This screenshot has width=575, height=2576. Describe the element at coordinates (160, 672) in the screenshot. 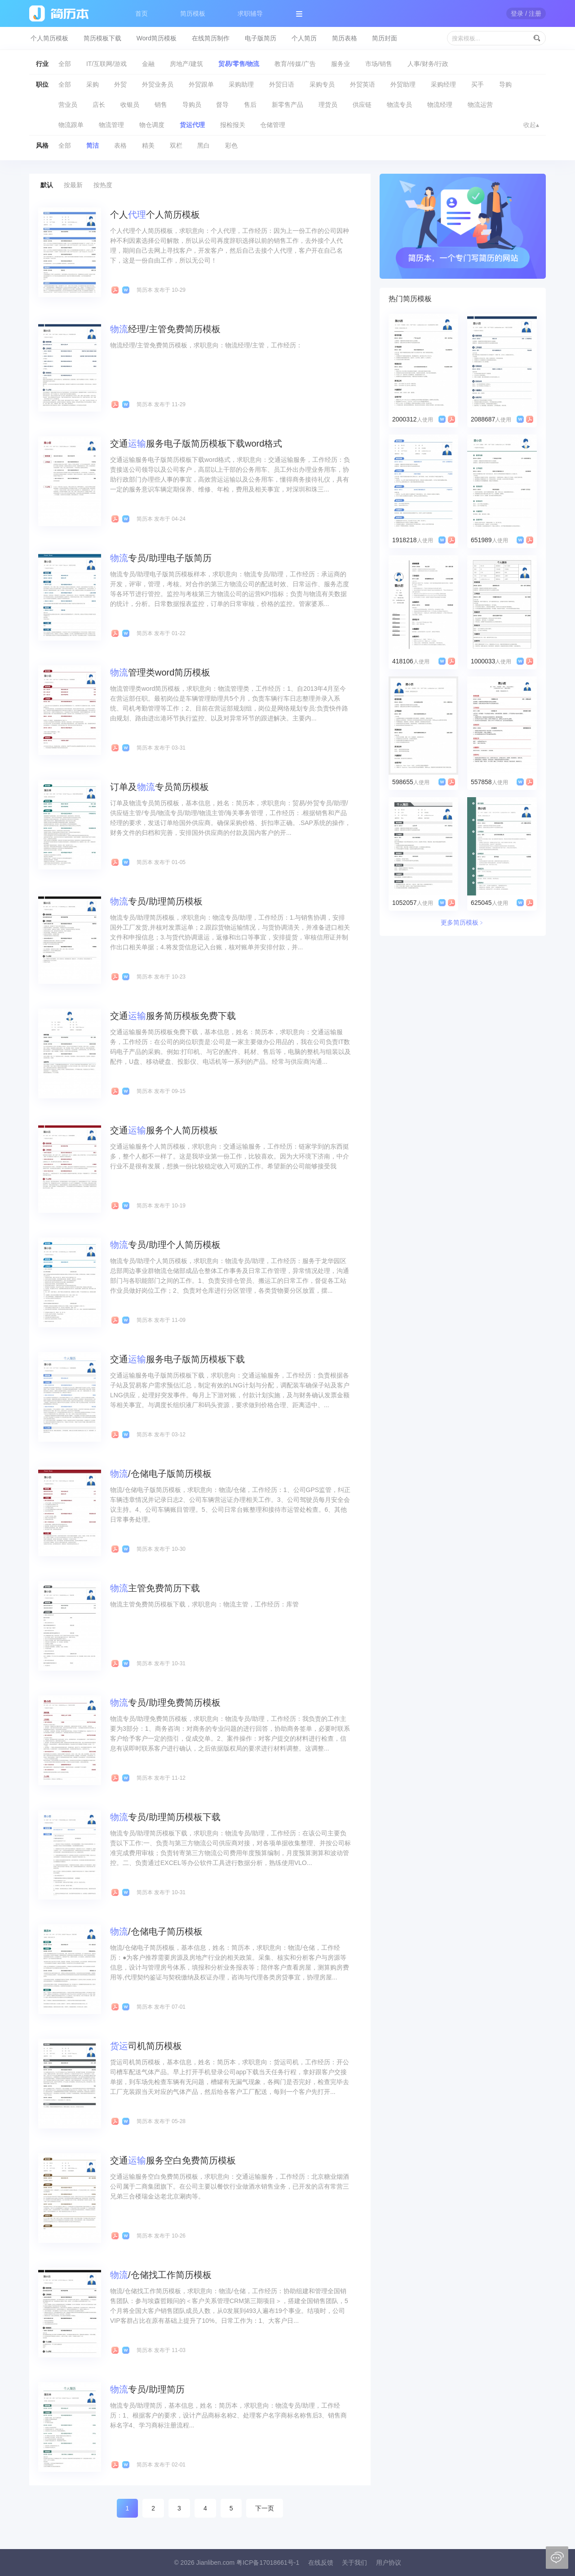

I see `管理类word简历模板` at that location.